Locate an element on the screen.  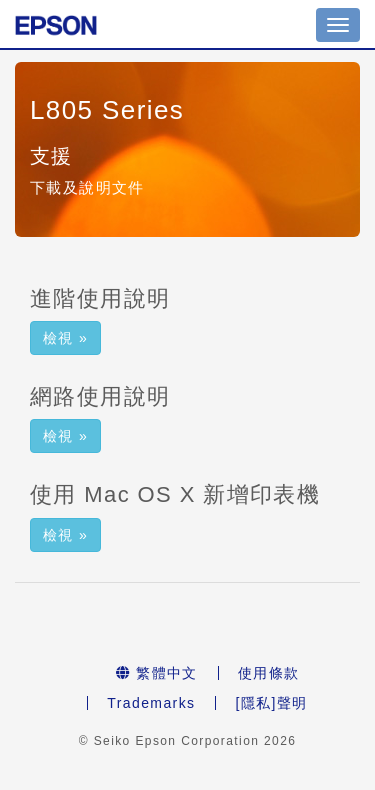
繁體中文 is located at coordinates (157, 673).